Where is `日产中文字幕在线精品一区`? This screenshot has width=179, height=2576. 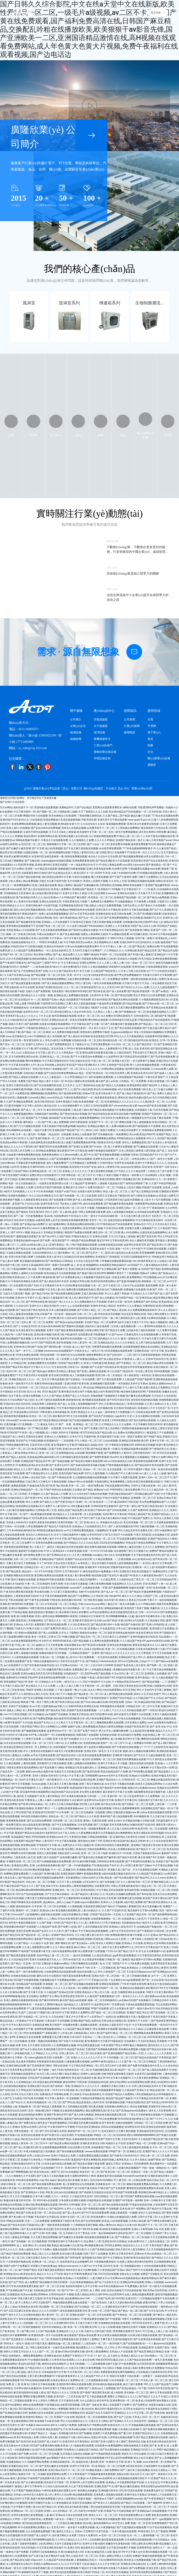
日产中文字幕在线精品一区 is located at coordinates (59, 1894).